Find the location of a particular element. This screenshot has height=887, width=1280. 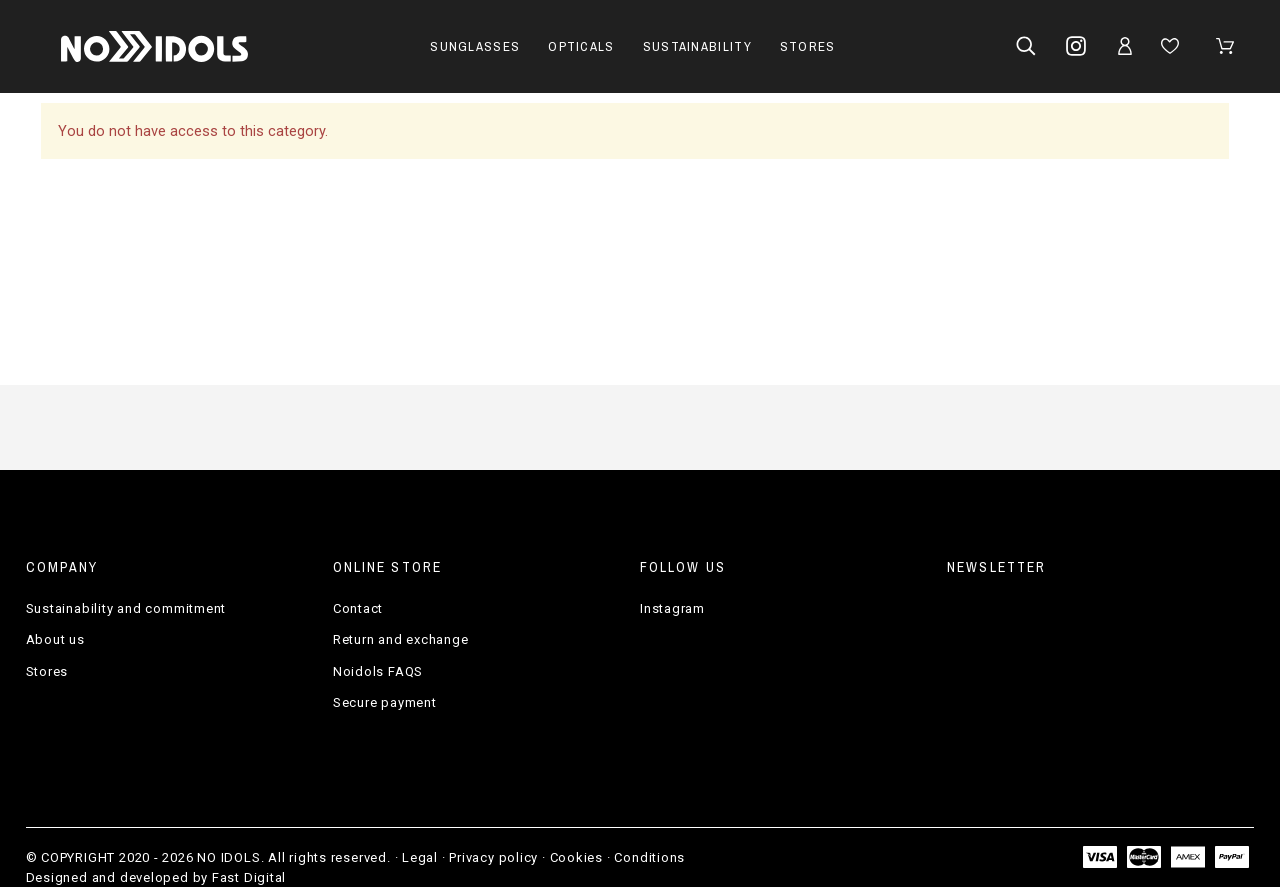

Contact is located at coordinates (358, 608).